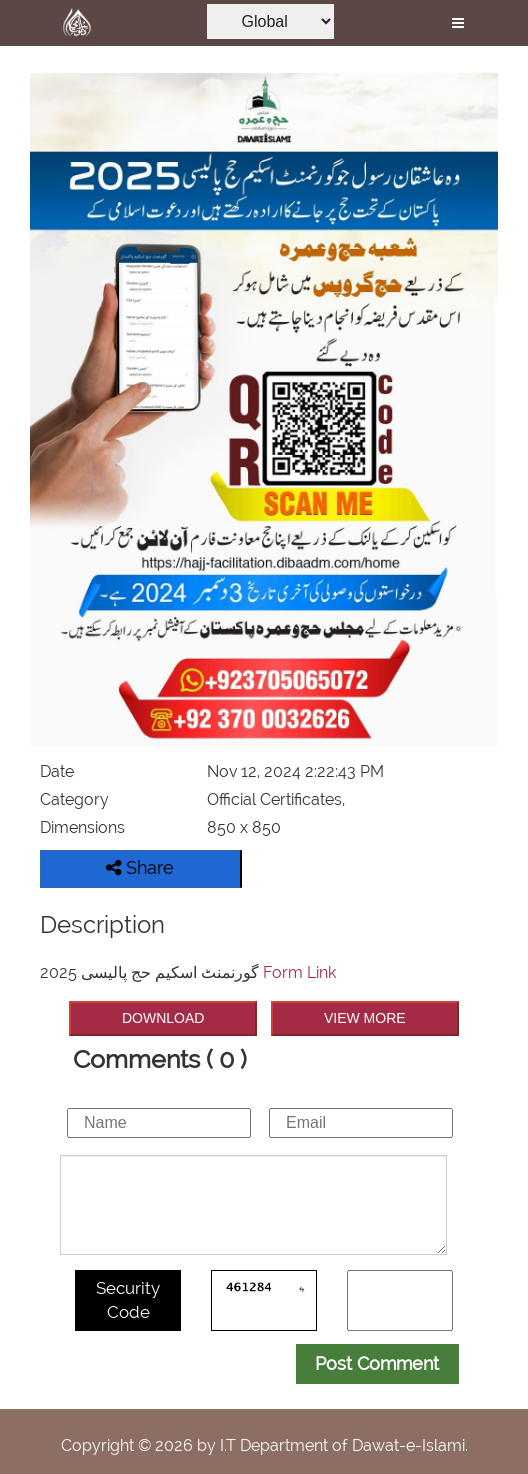 This screenshot has height=1474, width=528. Describe the element at coordinates (163, 1018) in the screenshot. I see `DOWNLOAD` at that location.